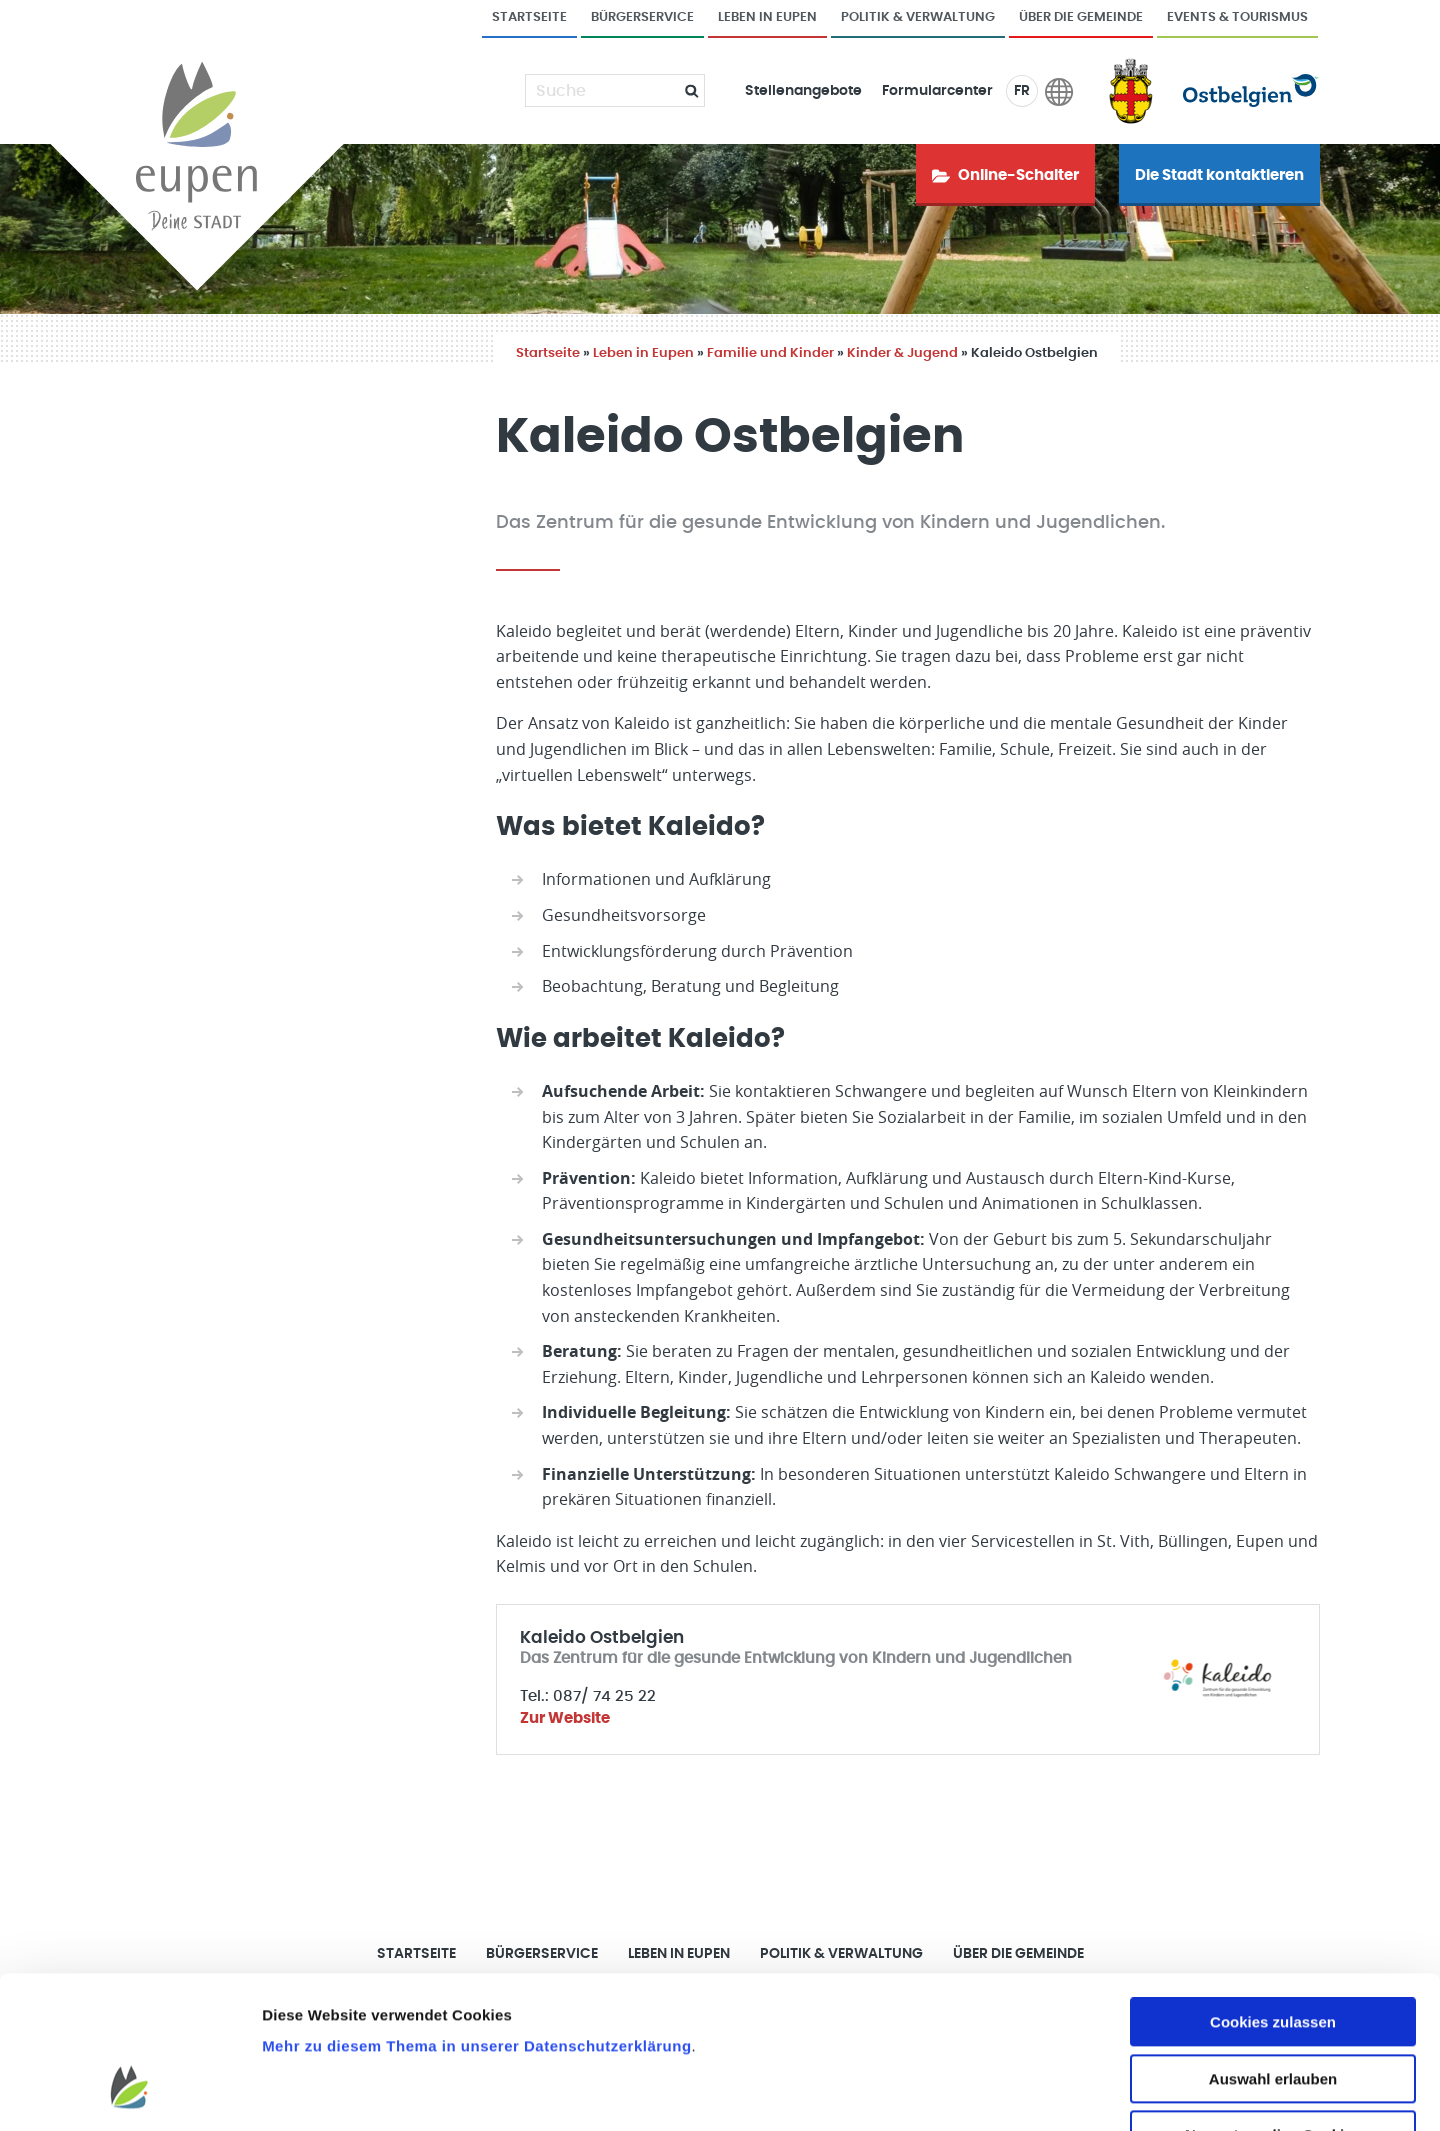  What do you see at coordinates (565, 1718) in the screenshot?
I see `Zur Website` at bounding box center [565, 1718].